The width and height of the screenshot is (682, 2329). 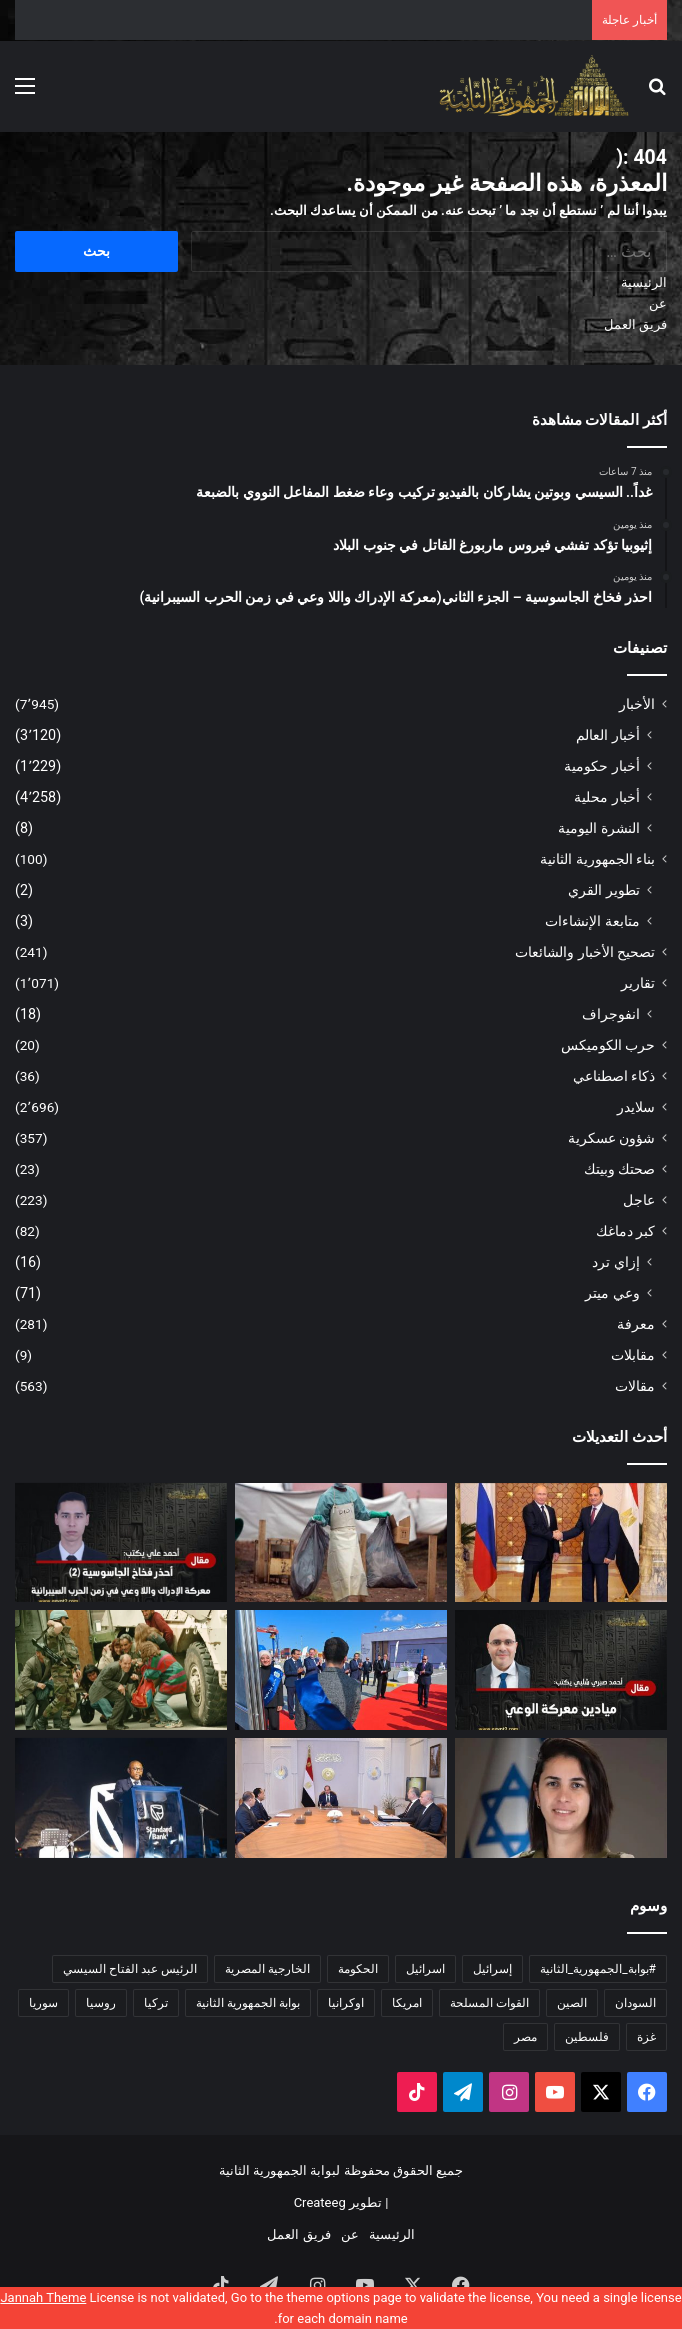 What do you see at coordinates (248, 2003) in the screenshot?
I see `بوابة الجمهورية الثانية [بوابة الجمهورية الثانية (5٬624 عنصر)]` at bounding box center [248, 2003].